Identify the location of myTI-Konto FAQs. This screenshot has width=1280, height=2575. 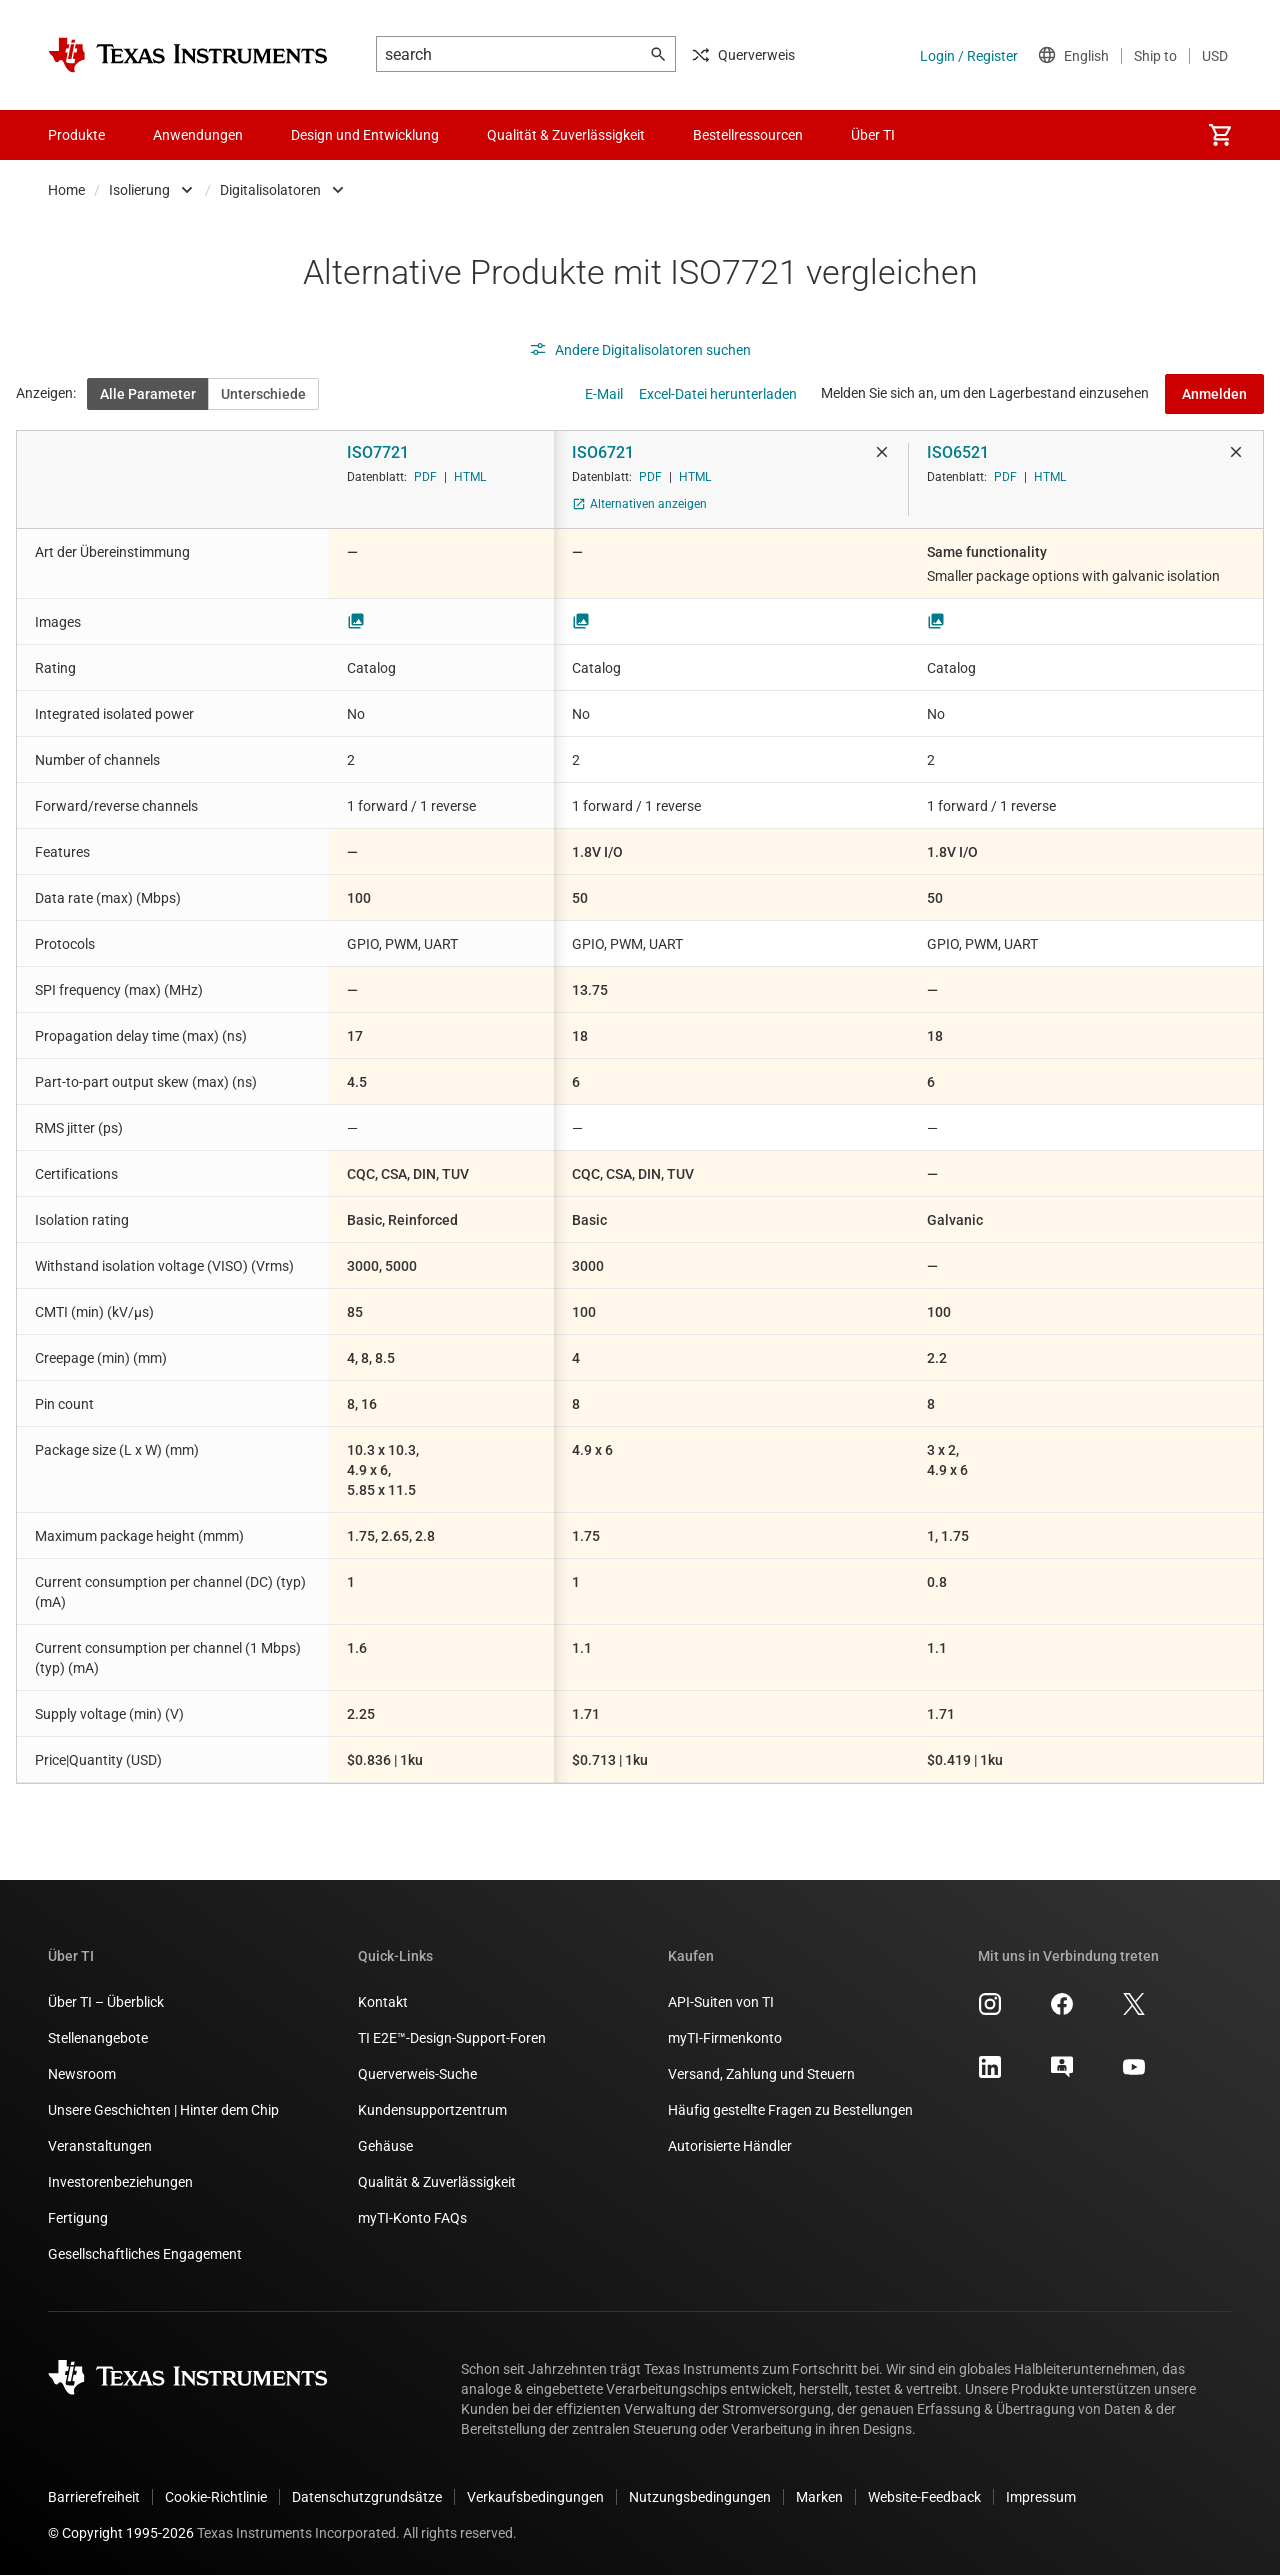
(412, 2218).